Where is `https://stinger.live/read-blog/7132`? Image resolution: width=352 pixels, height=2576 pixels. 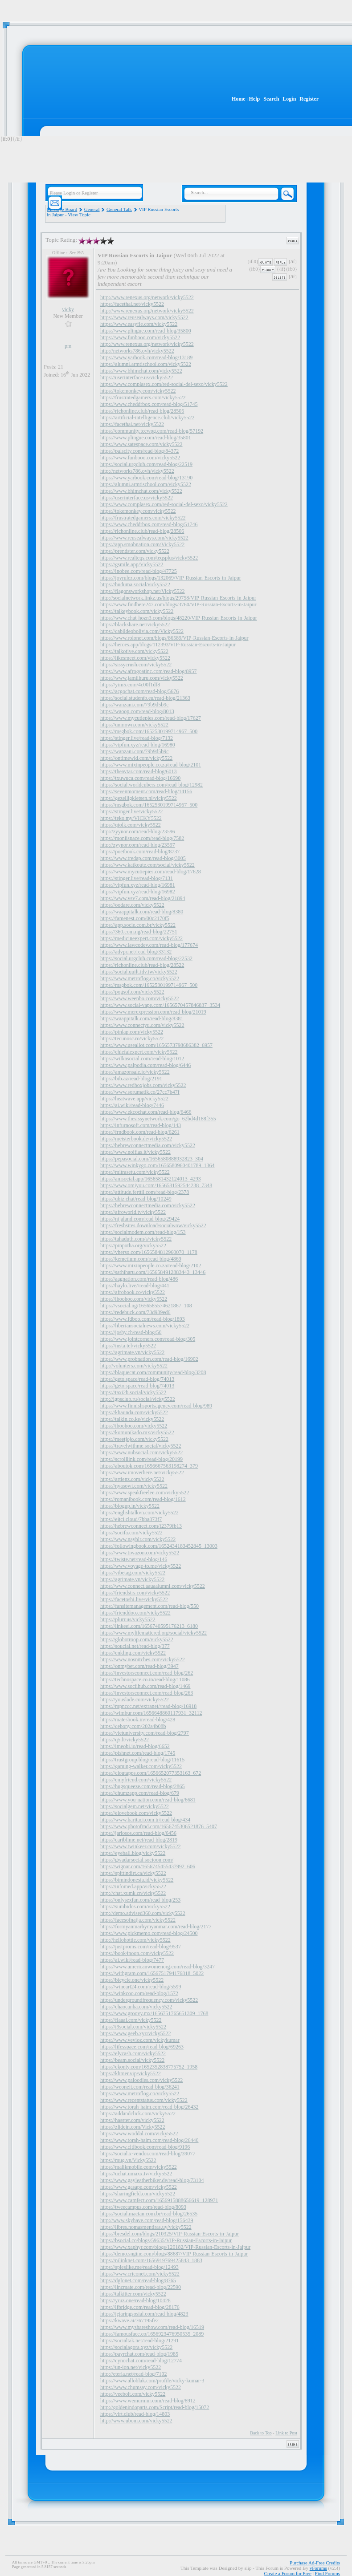 https://stinger.live/read-blog/7132 is located at coordinates (136, 738).